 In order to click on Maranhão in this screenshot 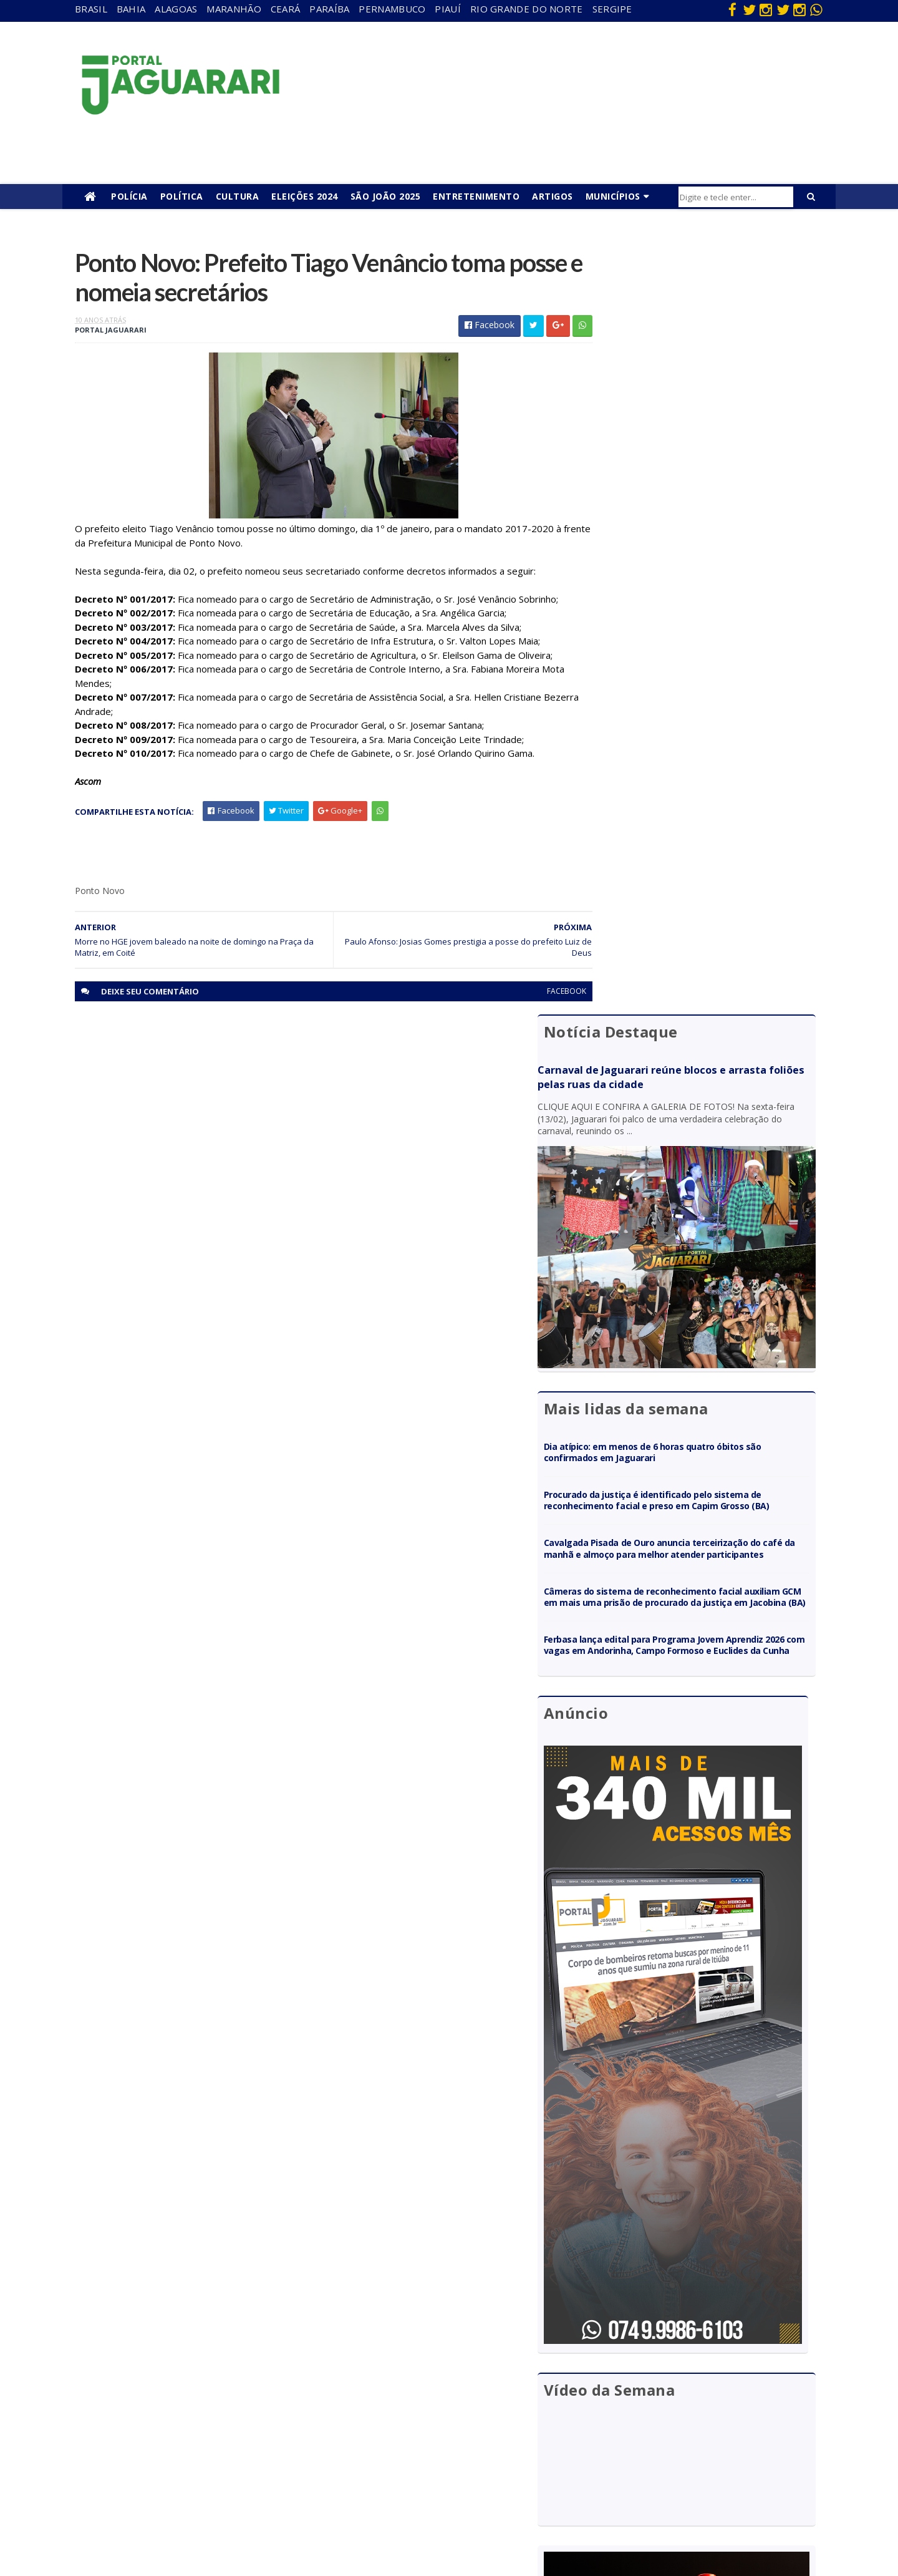, I will do `click(233, 8)`.